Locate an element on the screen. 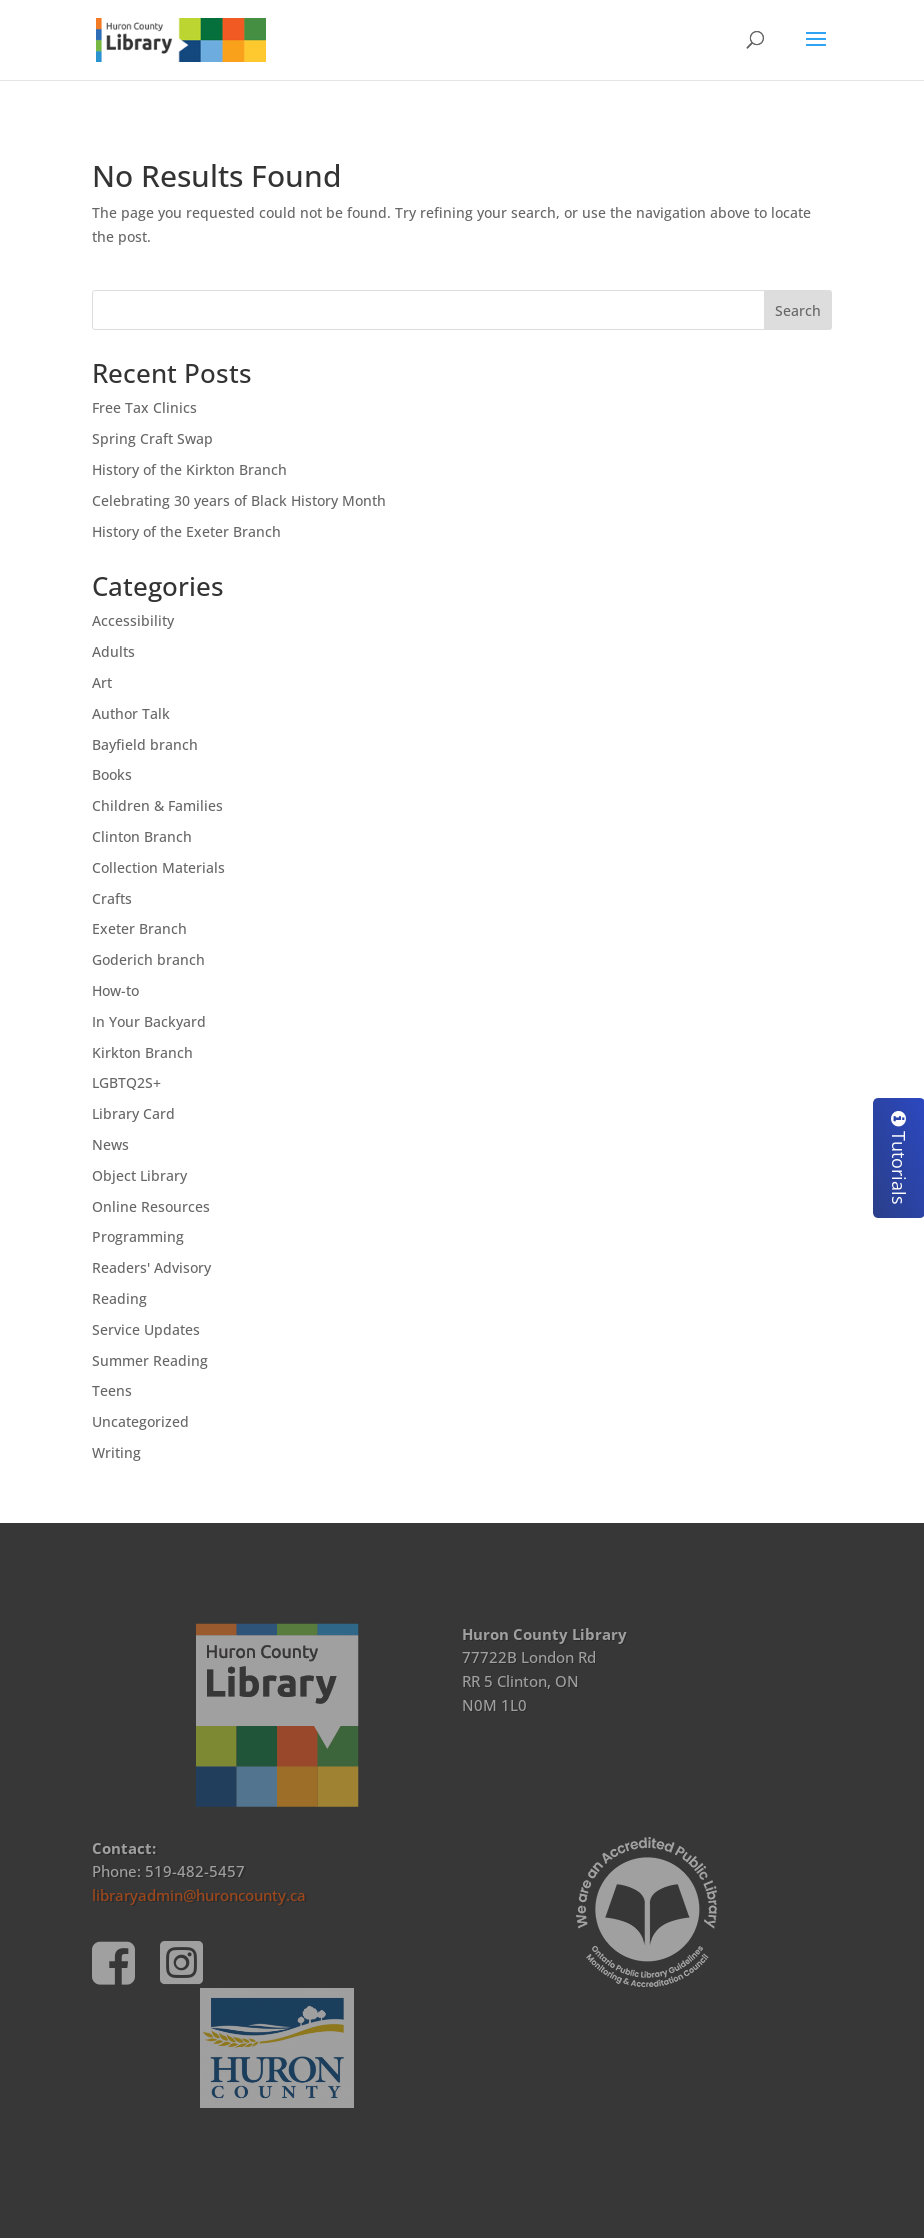  [link] is located at coordinates (181, 38).